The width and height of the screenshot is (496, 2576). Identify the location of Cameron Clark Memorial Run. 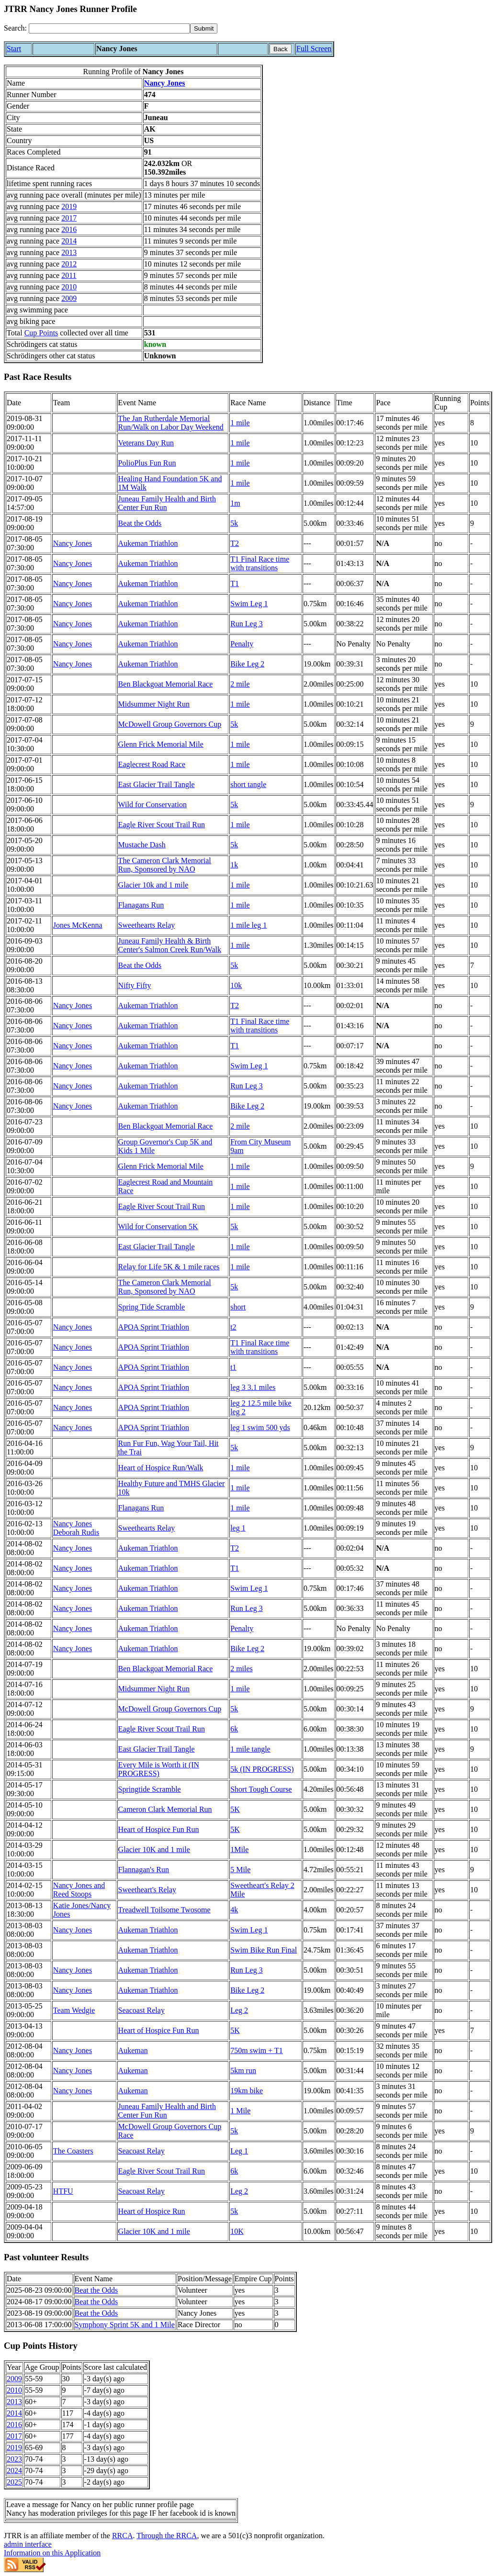
(165, 1809).